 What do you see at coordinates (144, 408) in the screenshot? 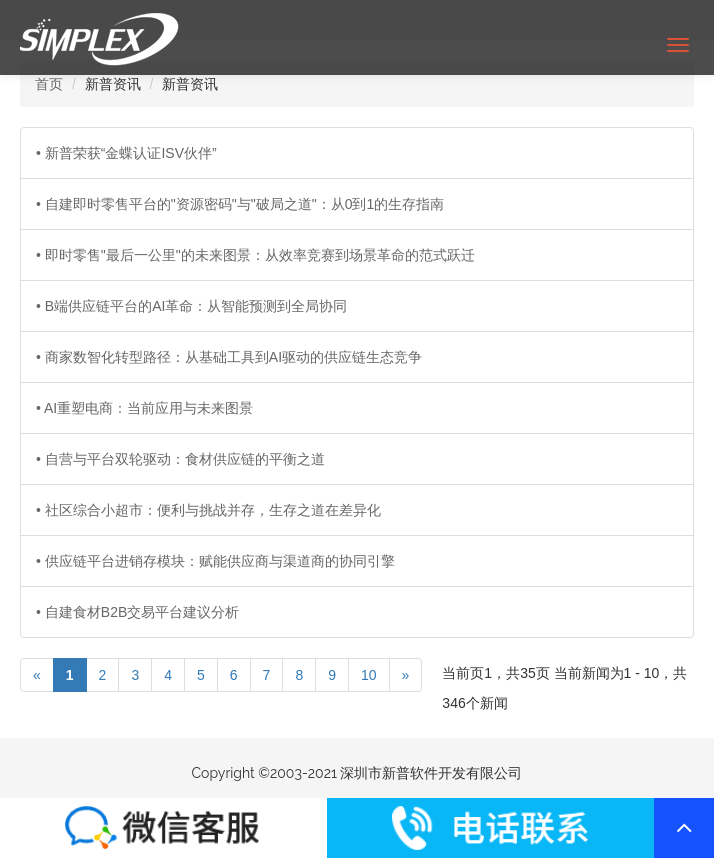
I see `• AI重塑电商：当前应用与未来图景` at bounding box center [144, 408].